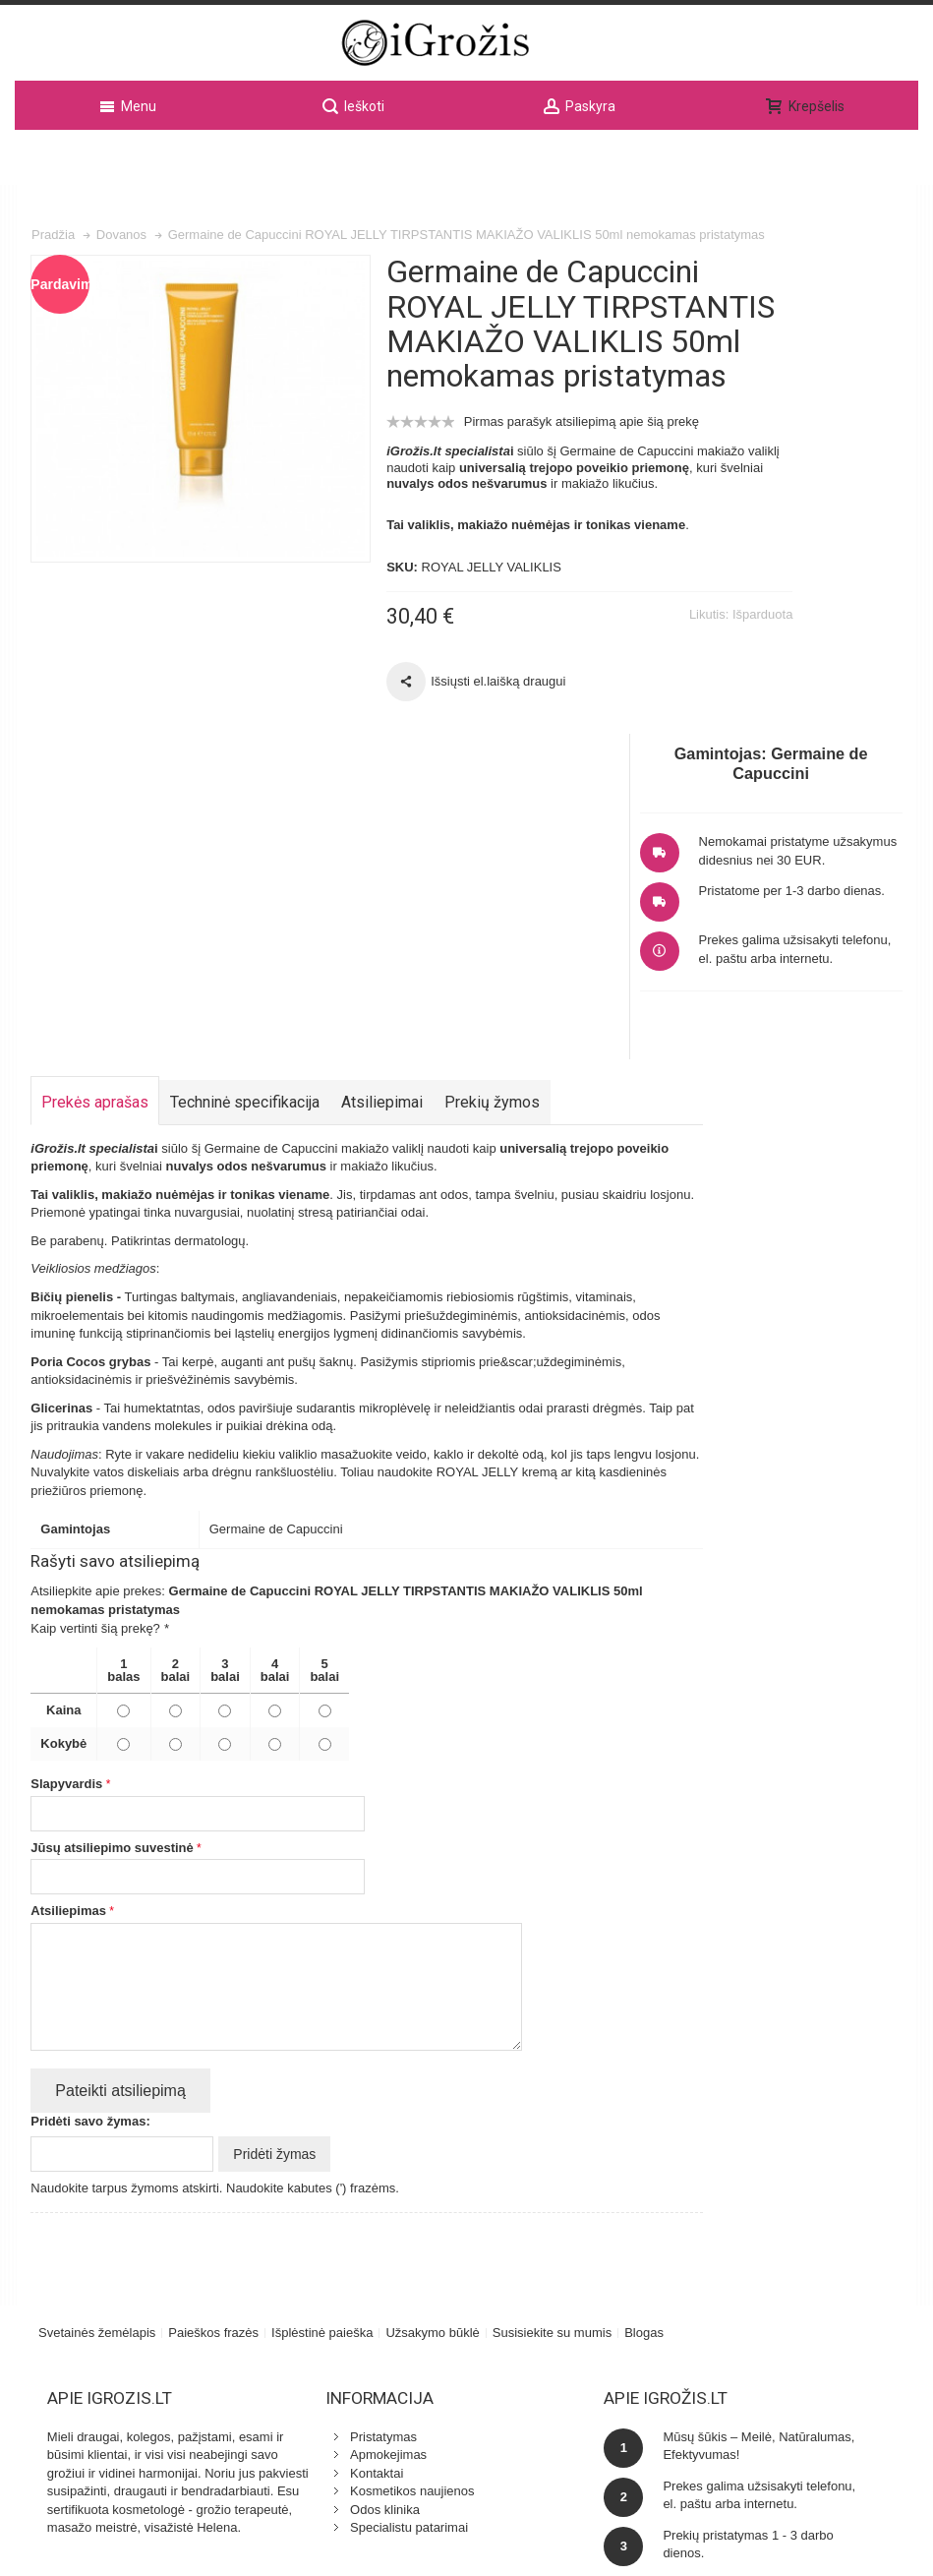 This screenshot has width=933, height=2576. Describe the element at coordinates (313, 2188) in the screenshot. I see `Kontaktai` at that location.